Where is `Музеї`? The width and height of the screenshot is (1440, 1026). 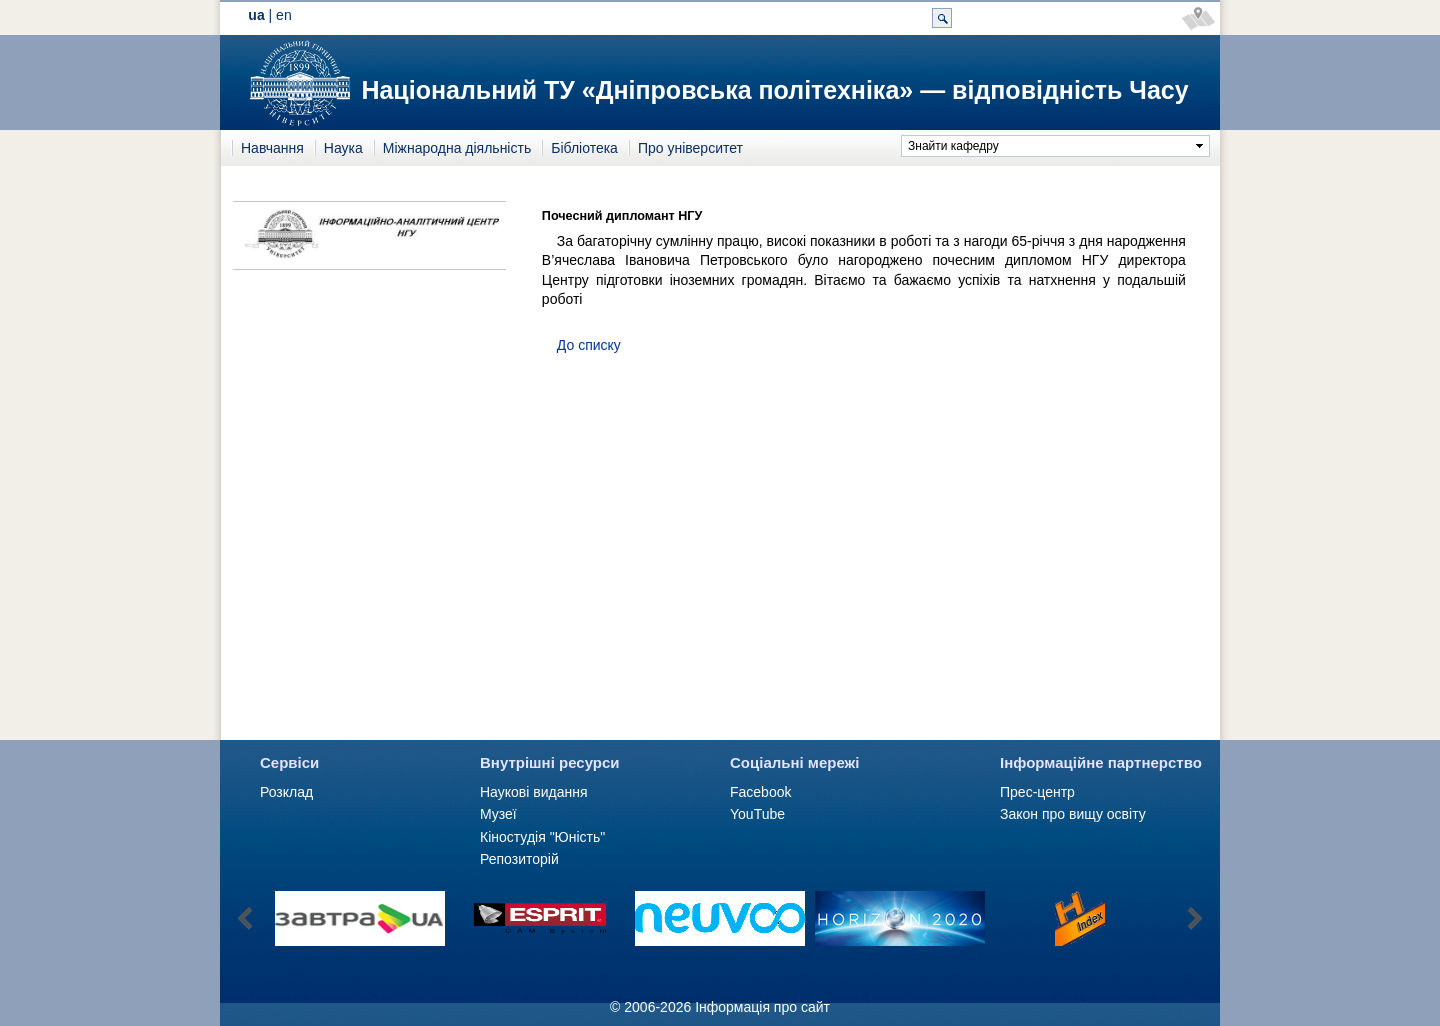
Музеї is located at coordinates (498, 814).